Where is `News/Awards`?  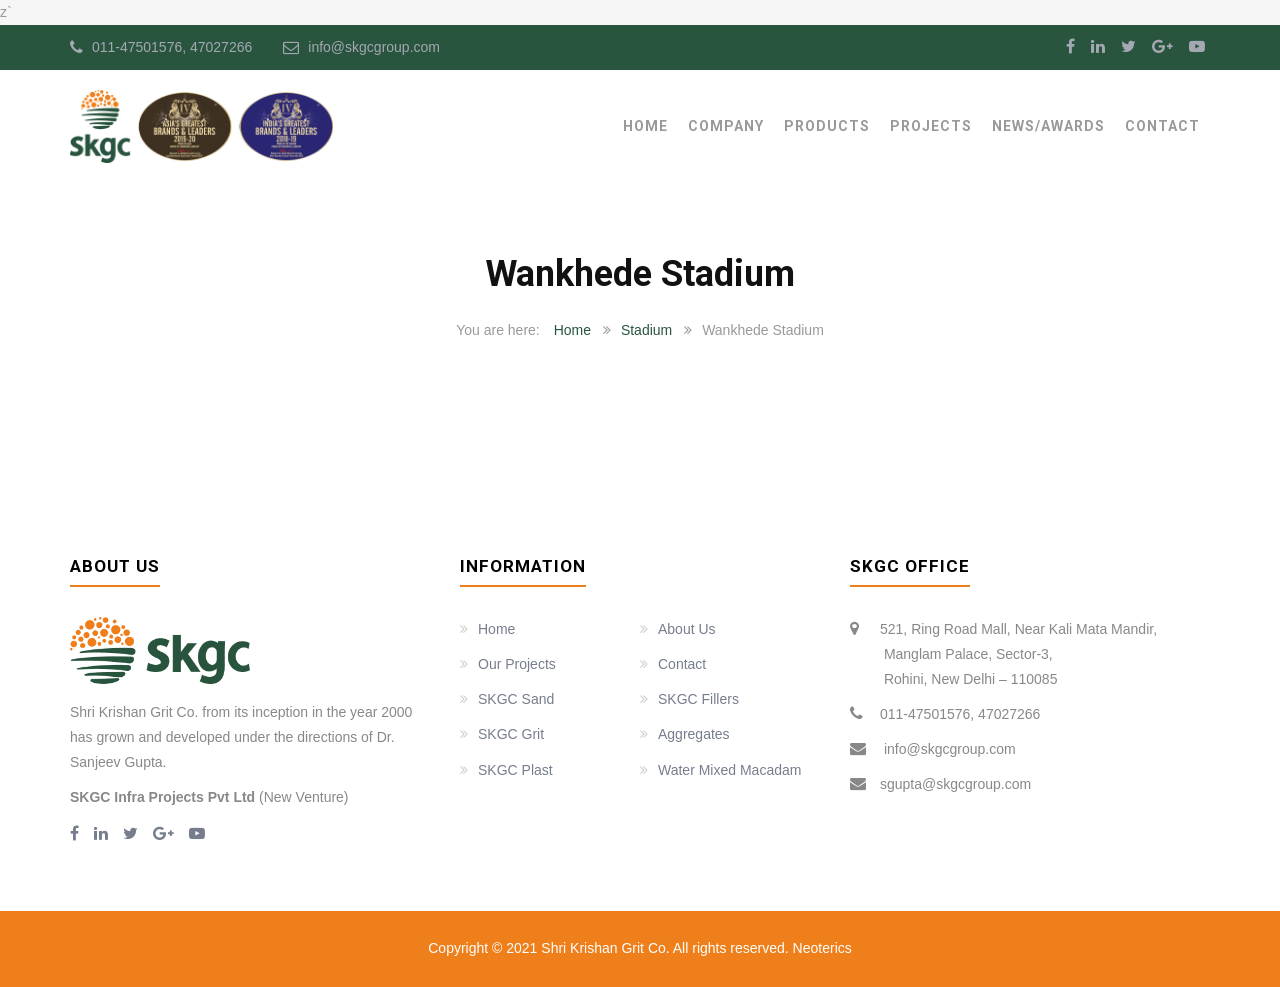
News/Awards is located at coordinates (1048, 126).